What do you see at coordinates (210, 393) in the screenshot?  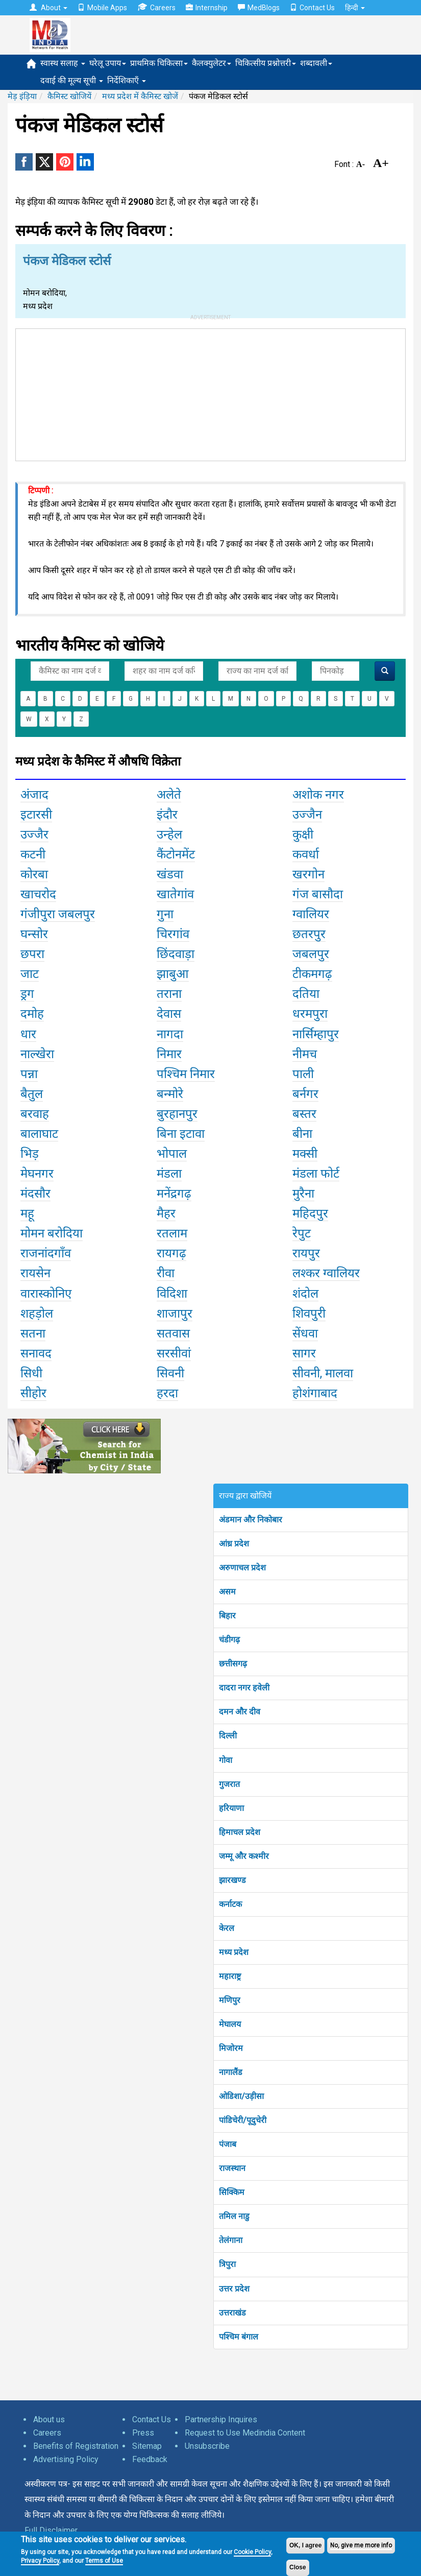 I see `[Advertisement]` at bounding box center [210, 393].